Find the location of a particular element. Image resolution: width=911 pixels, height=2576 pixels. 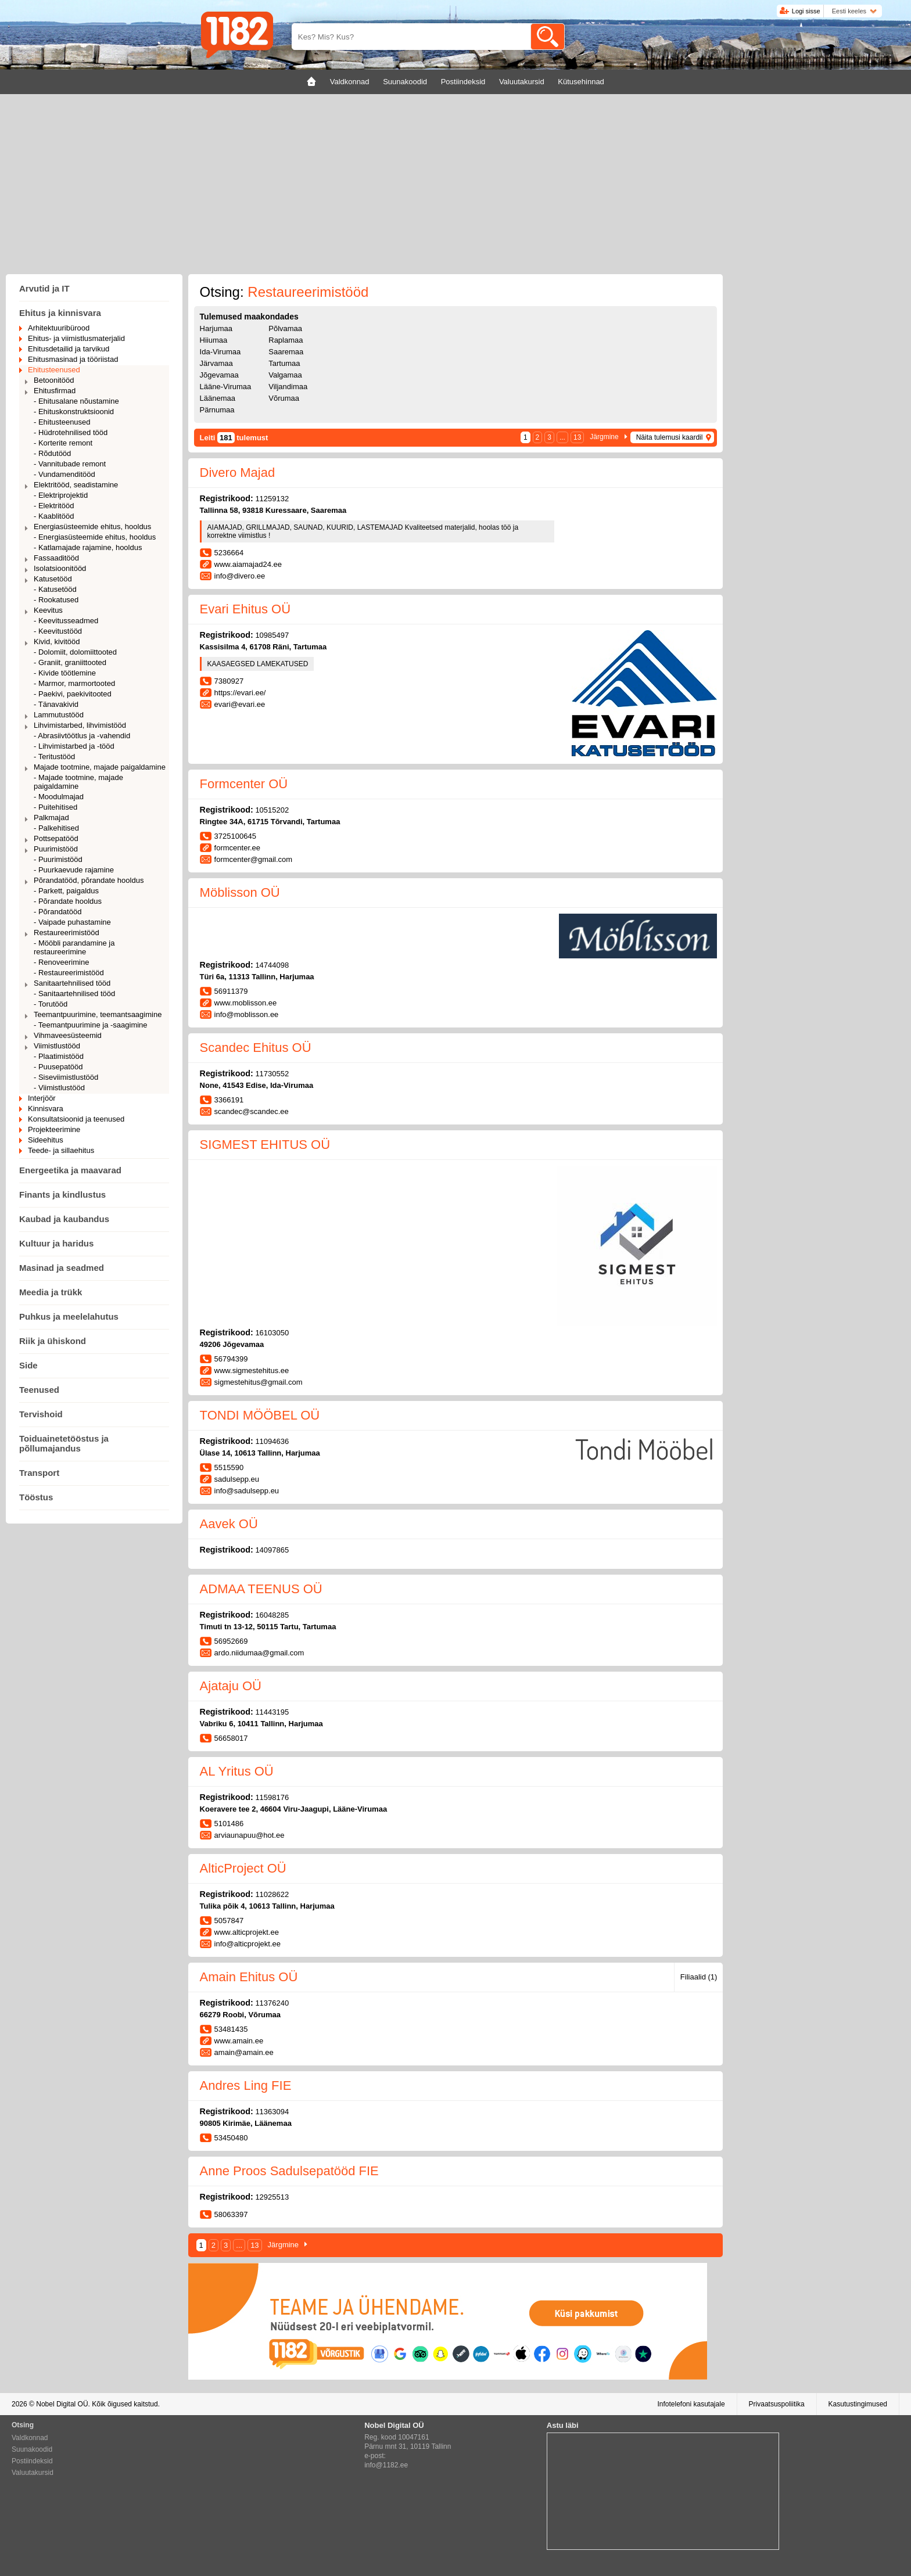

AlticProject OÜ is located at coordinates (243, 1868).